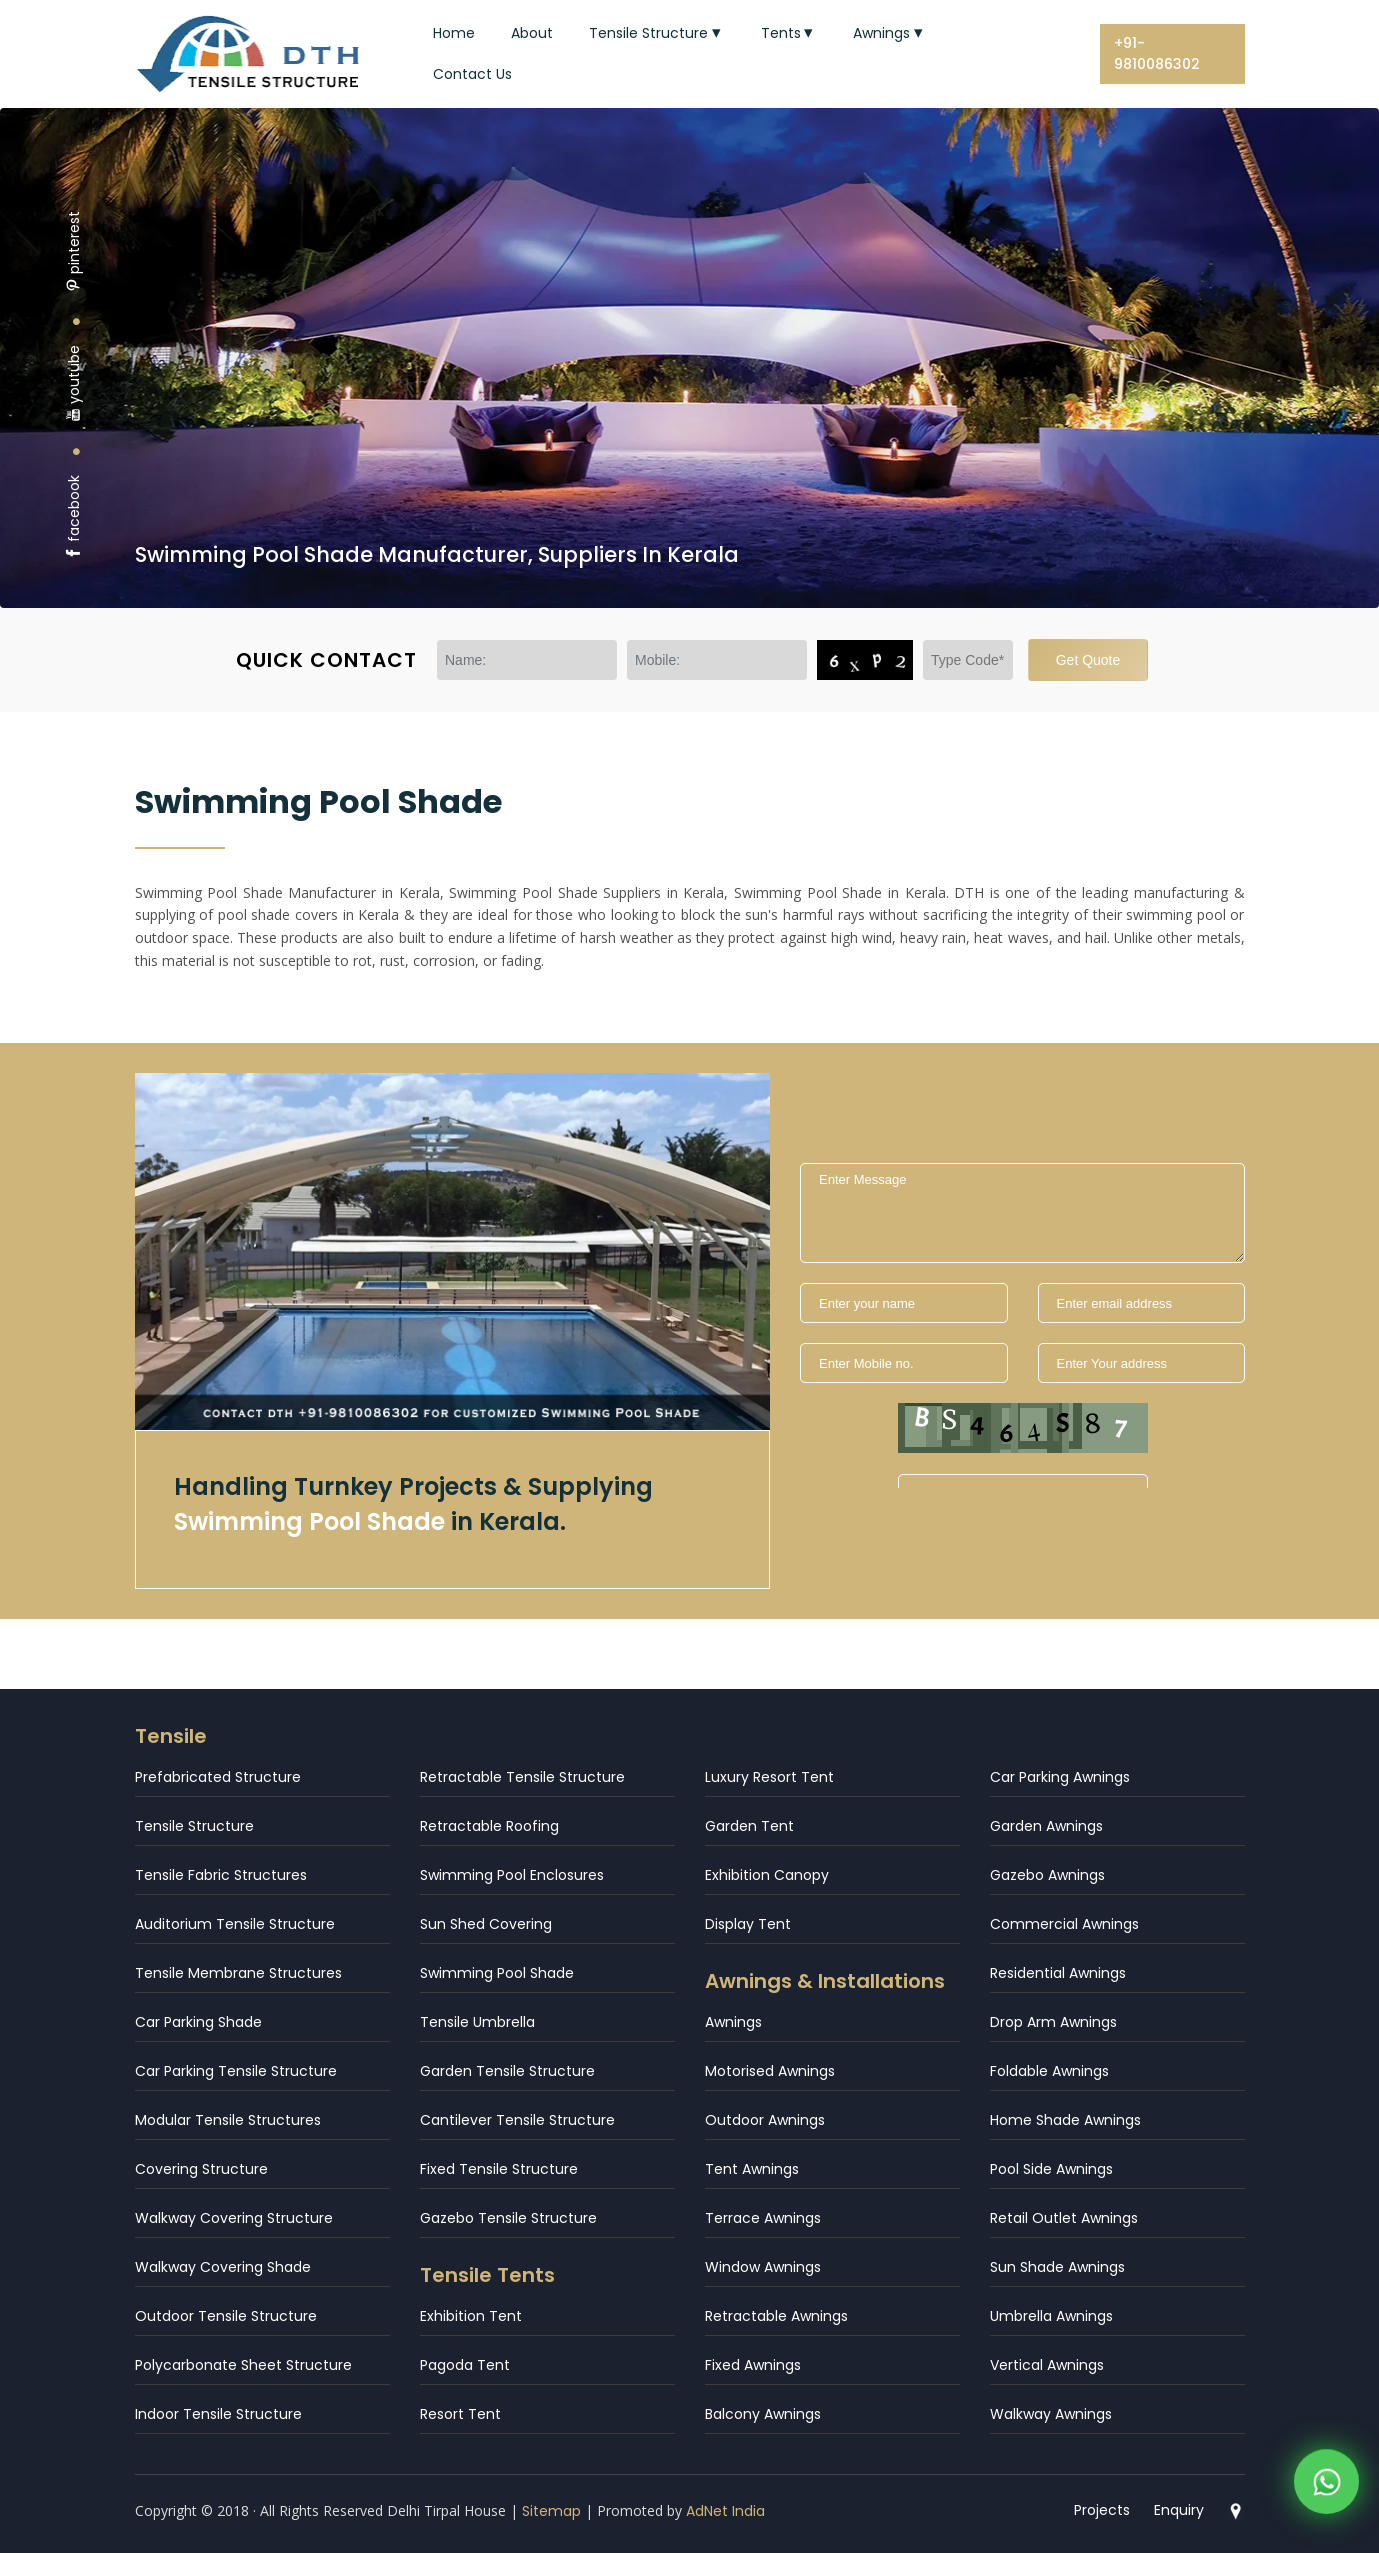  Describe the element at coordinates (752, 2169) in the screenshot. I see `Tent Awnings` at that location.